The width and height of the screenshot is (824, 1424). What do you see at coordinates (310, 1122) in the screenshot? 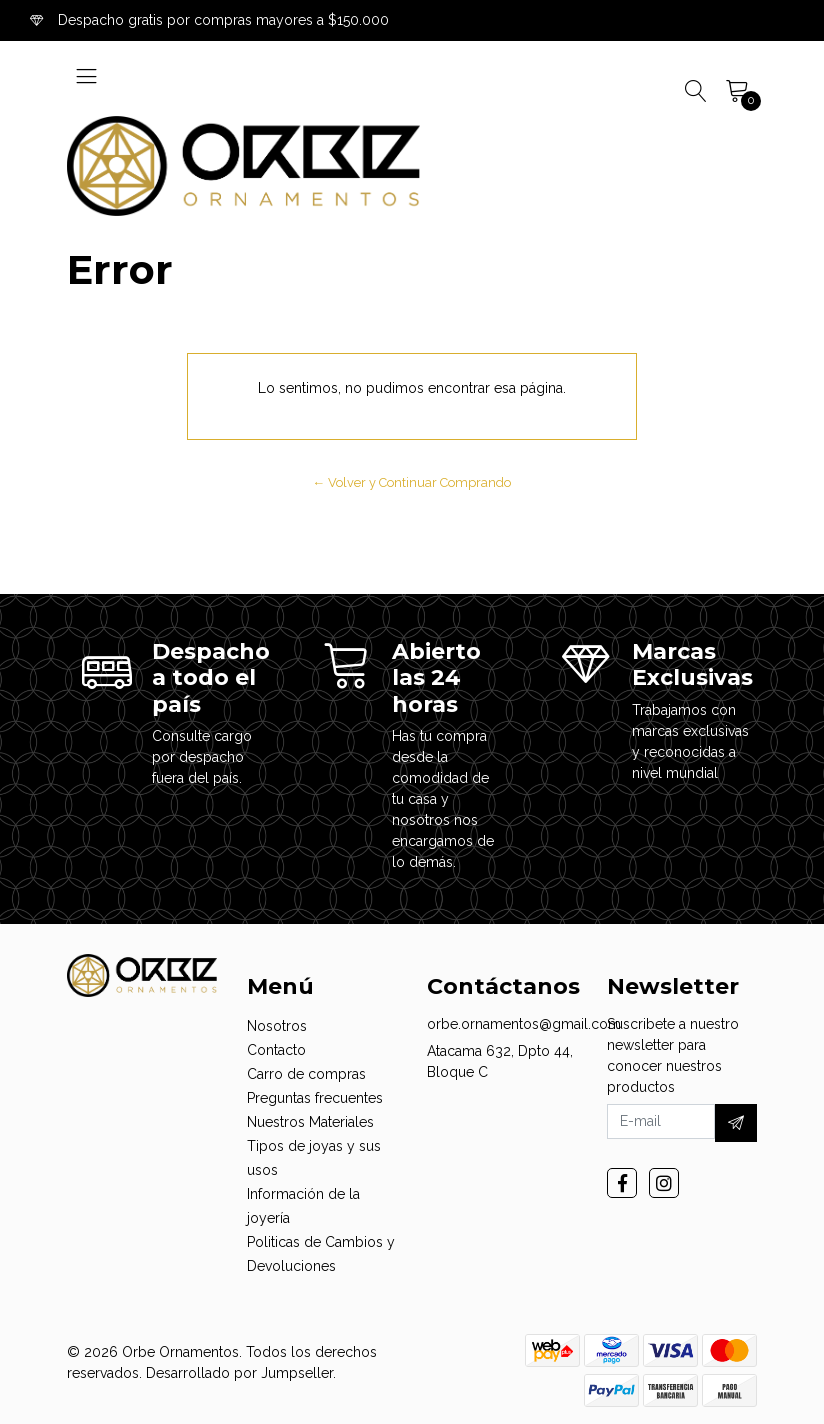
I see `Nuestros Materiales` at bounding box center [310, 1122].